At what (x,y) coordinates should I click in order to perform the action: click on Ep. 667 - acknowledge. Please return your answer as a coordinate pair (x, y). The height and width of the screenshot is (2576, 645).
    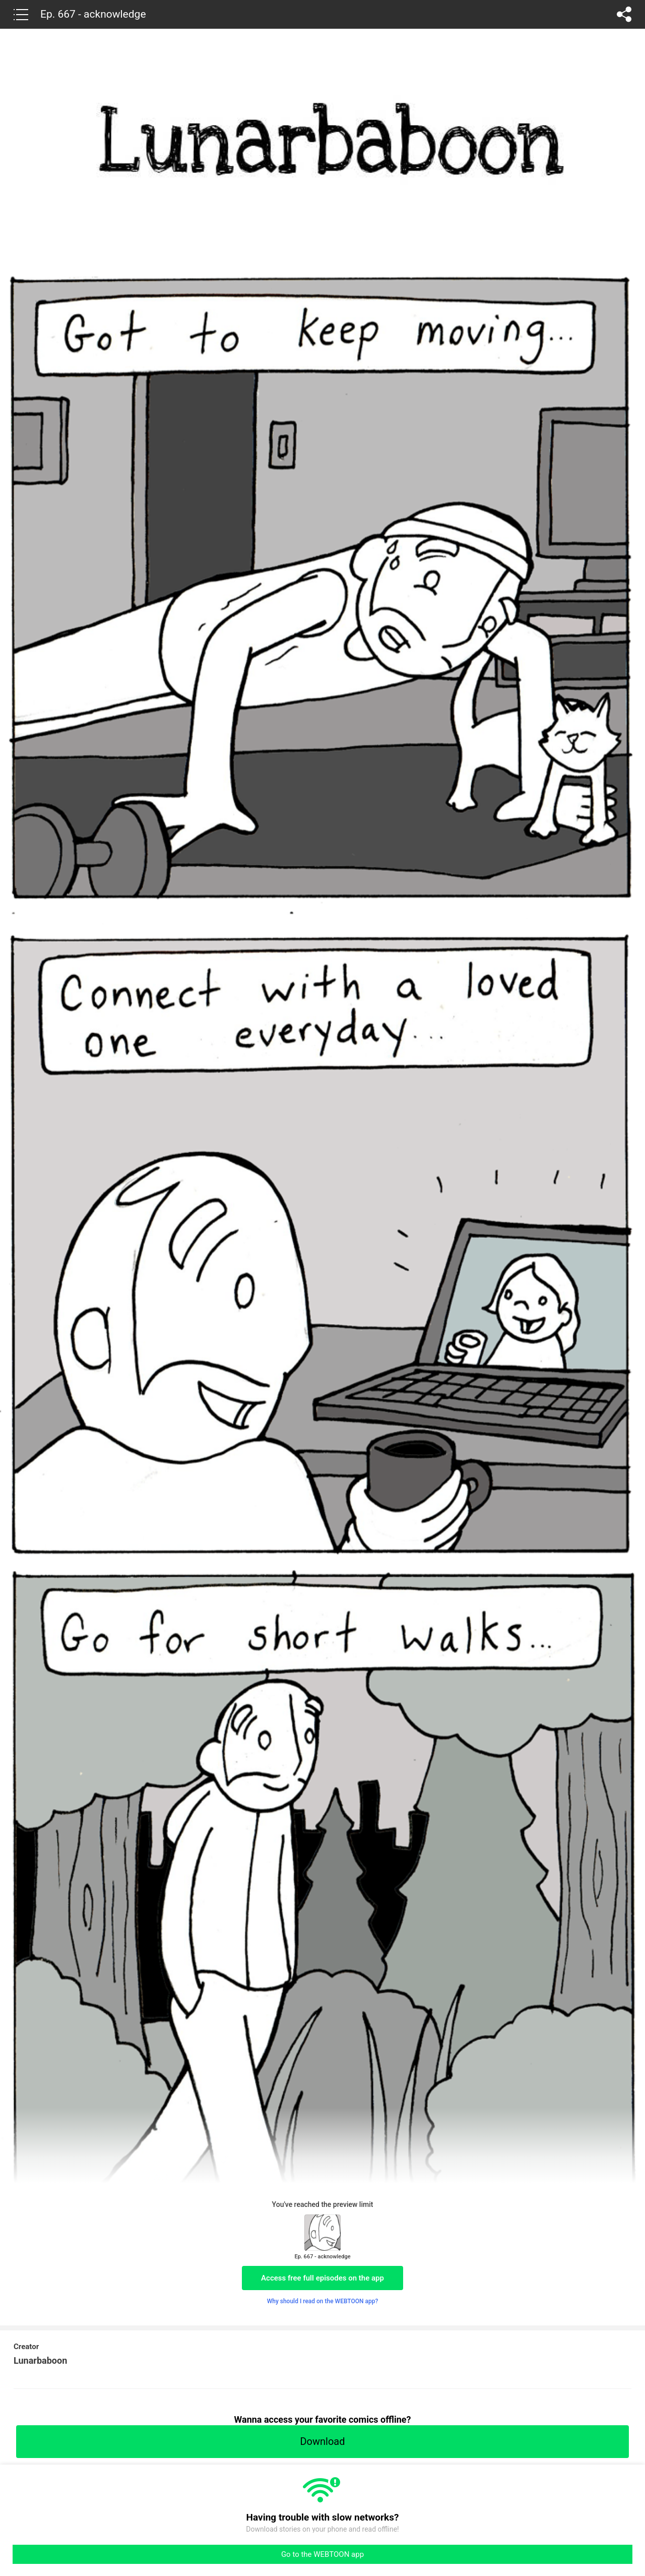
    Looking at the image, I should click on (93, 14).